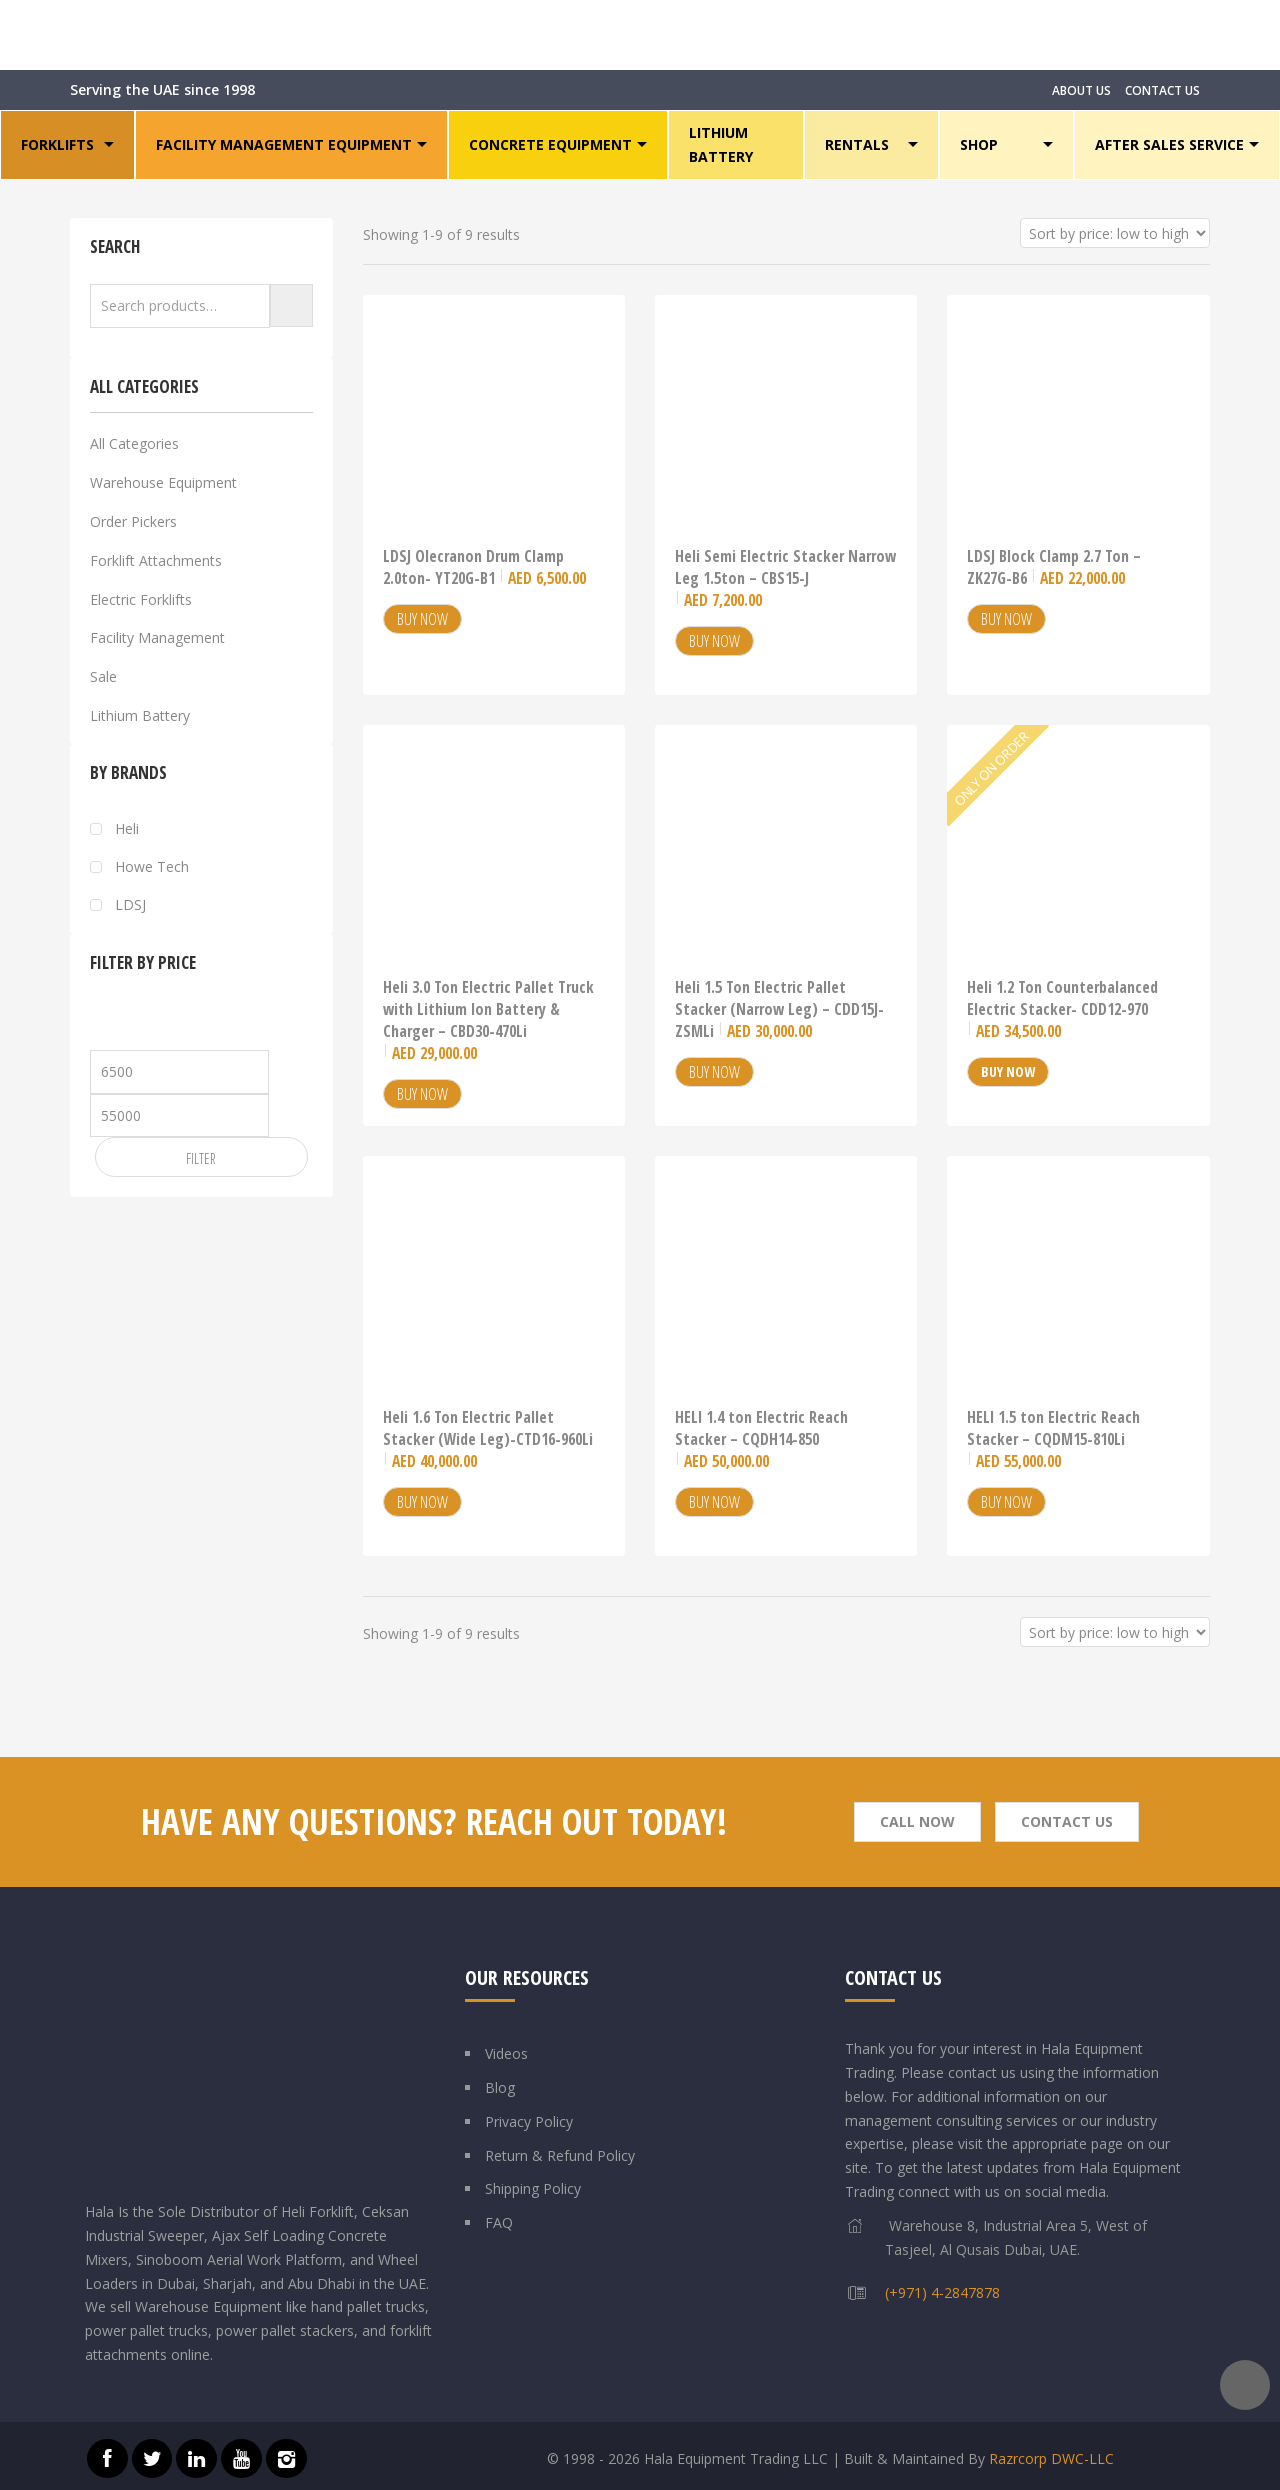 Image resolution: width=1280 pixels, height=2490 pixels. What do you see at coordinates (140, 715) in the screenshot?
I see `Lithium Battery` at bounding box center [140, 715].